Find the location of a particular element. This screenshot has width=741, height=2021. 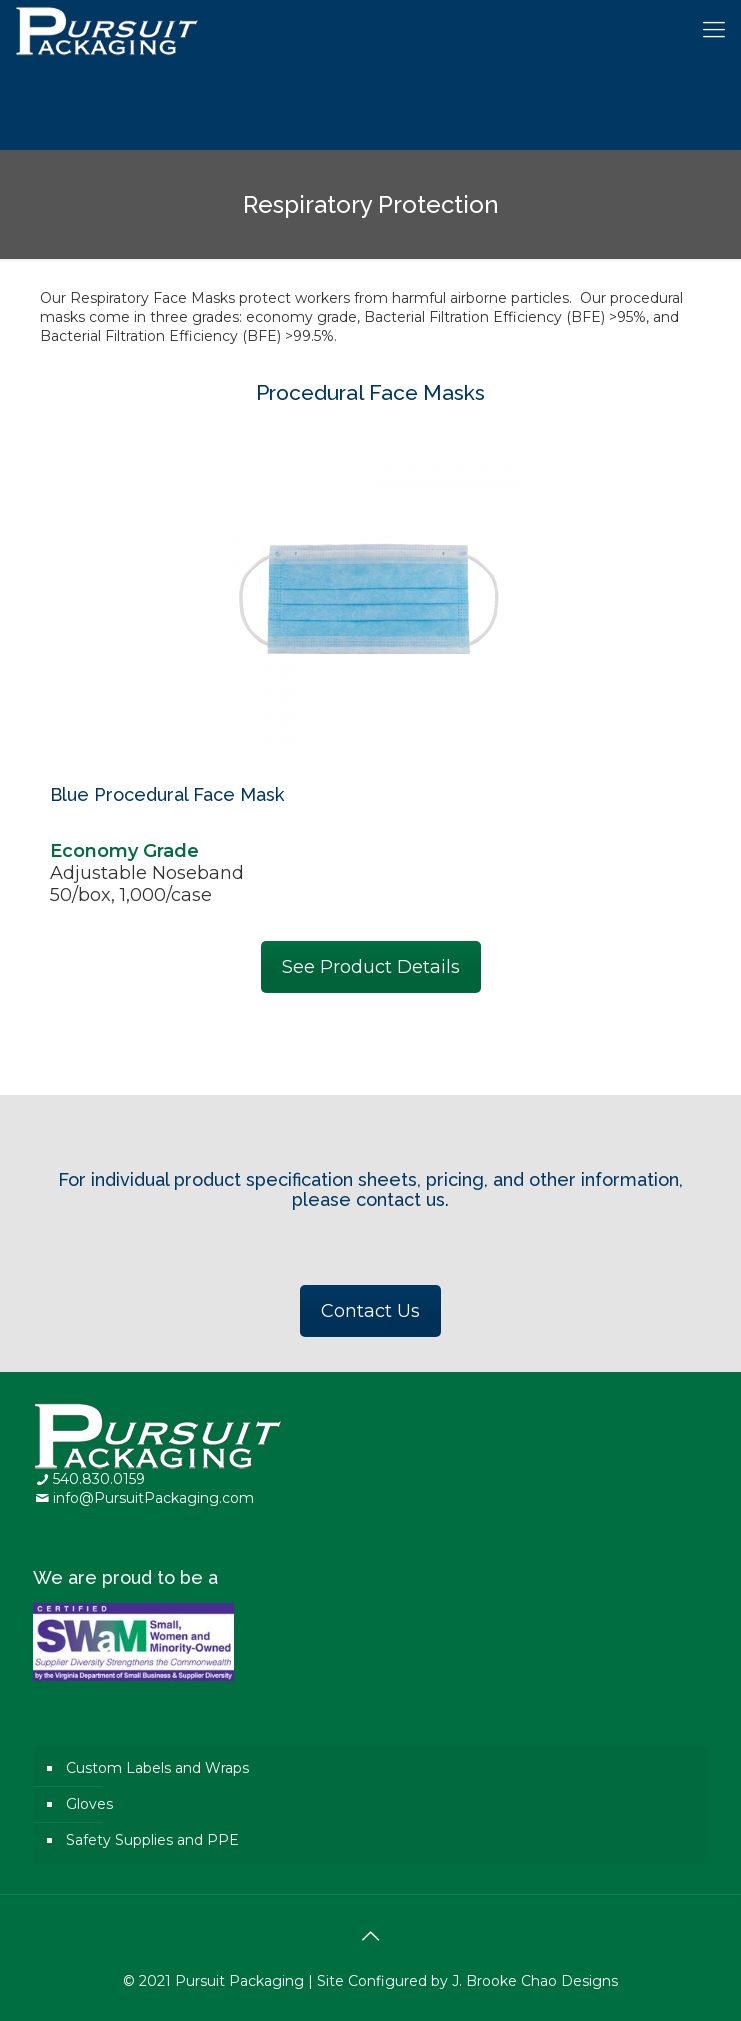

Custom Labels and Wraps is located at coordinates (157, 1768).